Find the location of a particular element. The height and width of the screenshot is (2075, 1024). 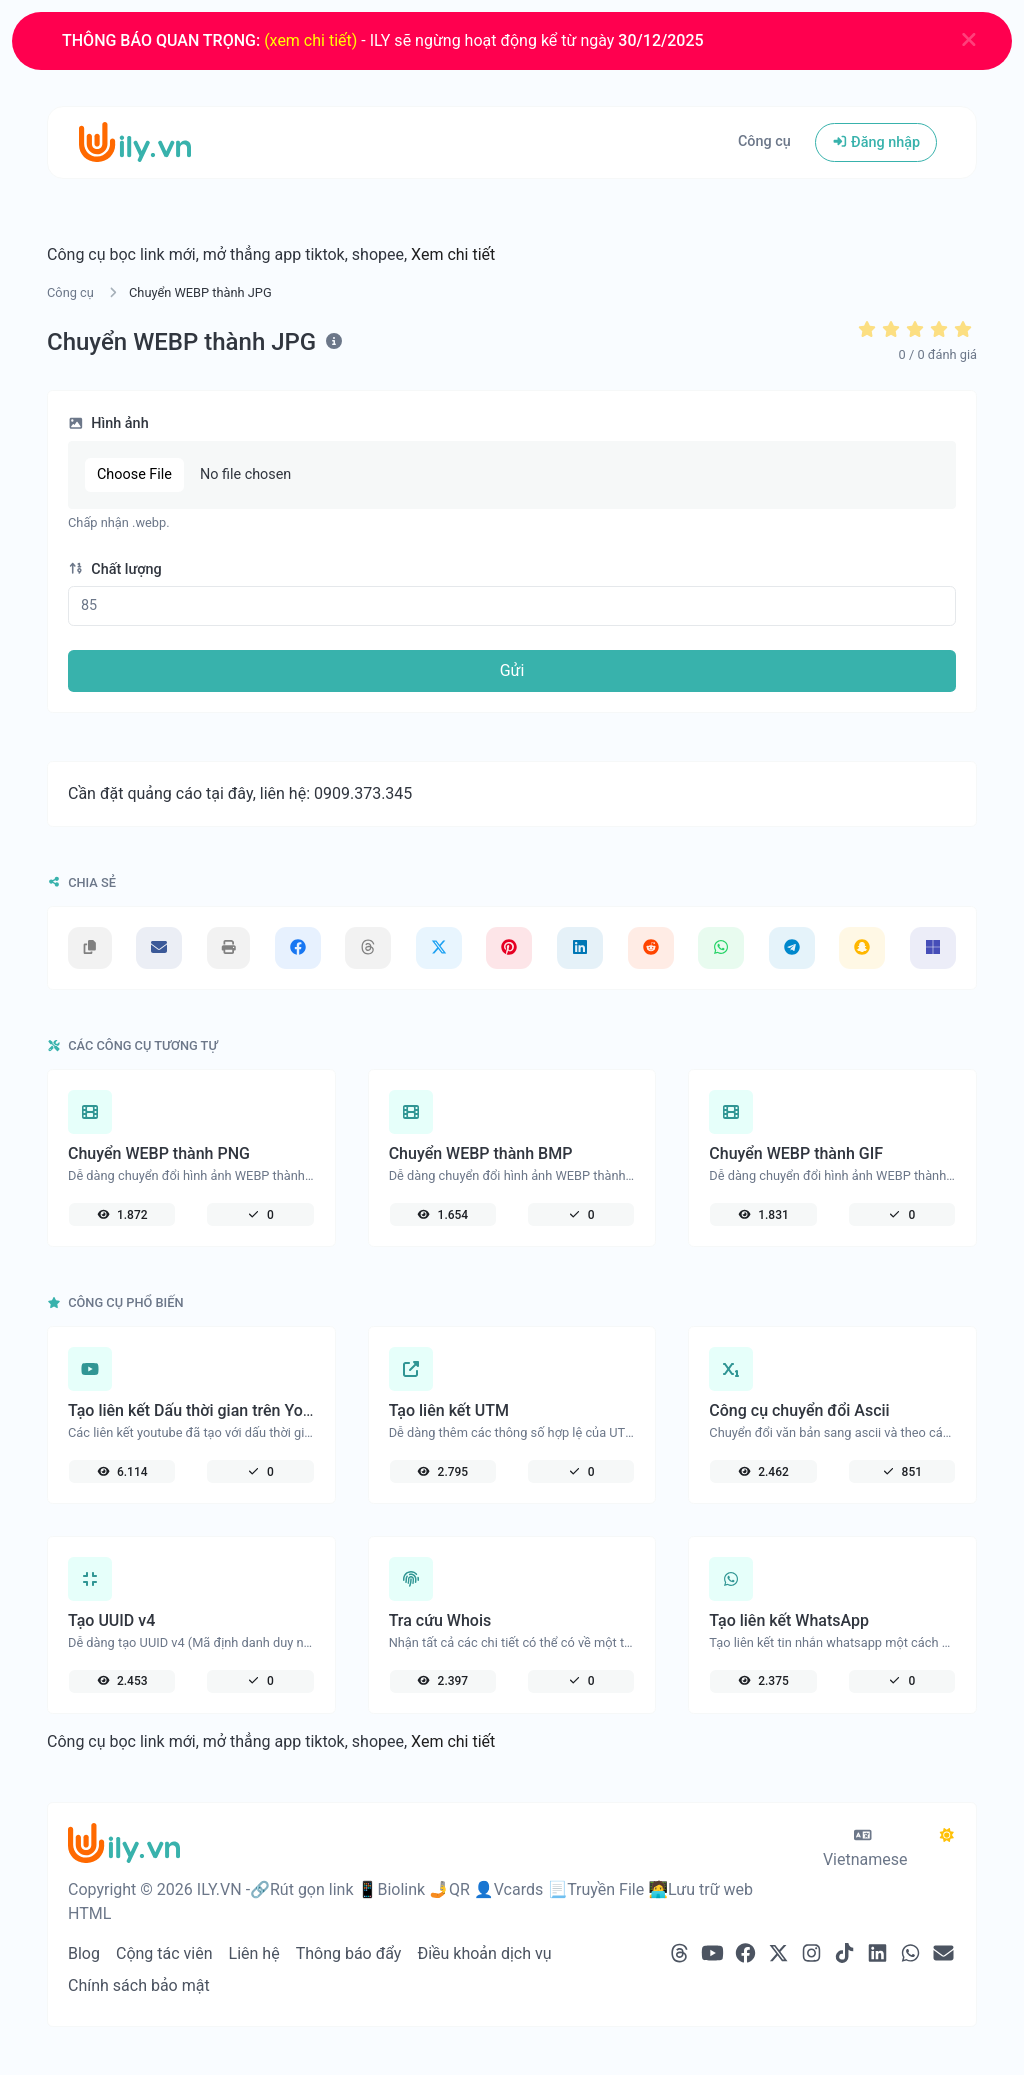

Cộng tác viên is located at coordinates (164, 1953).